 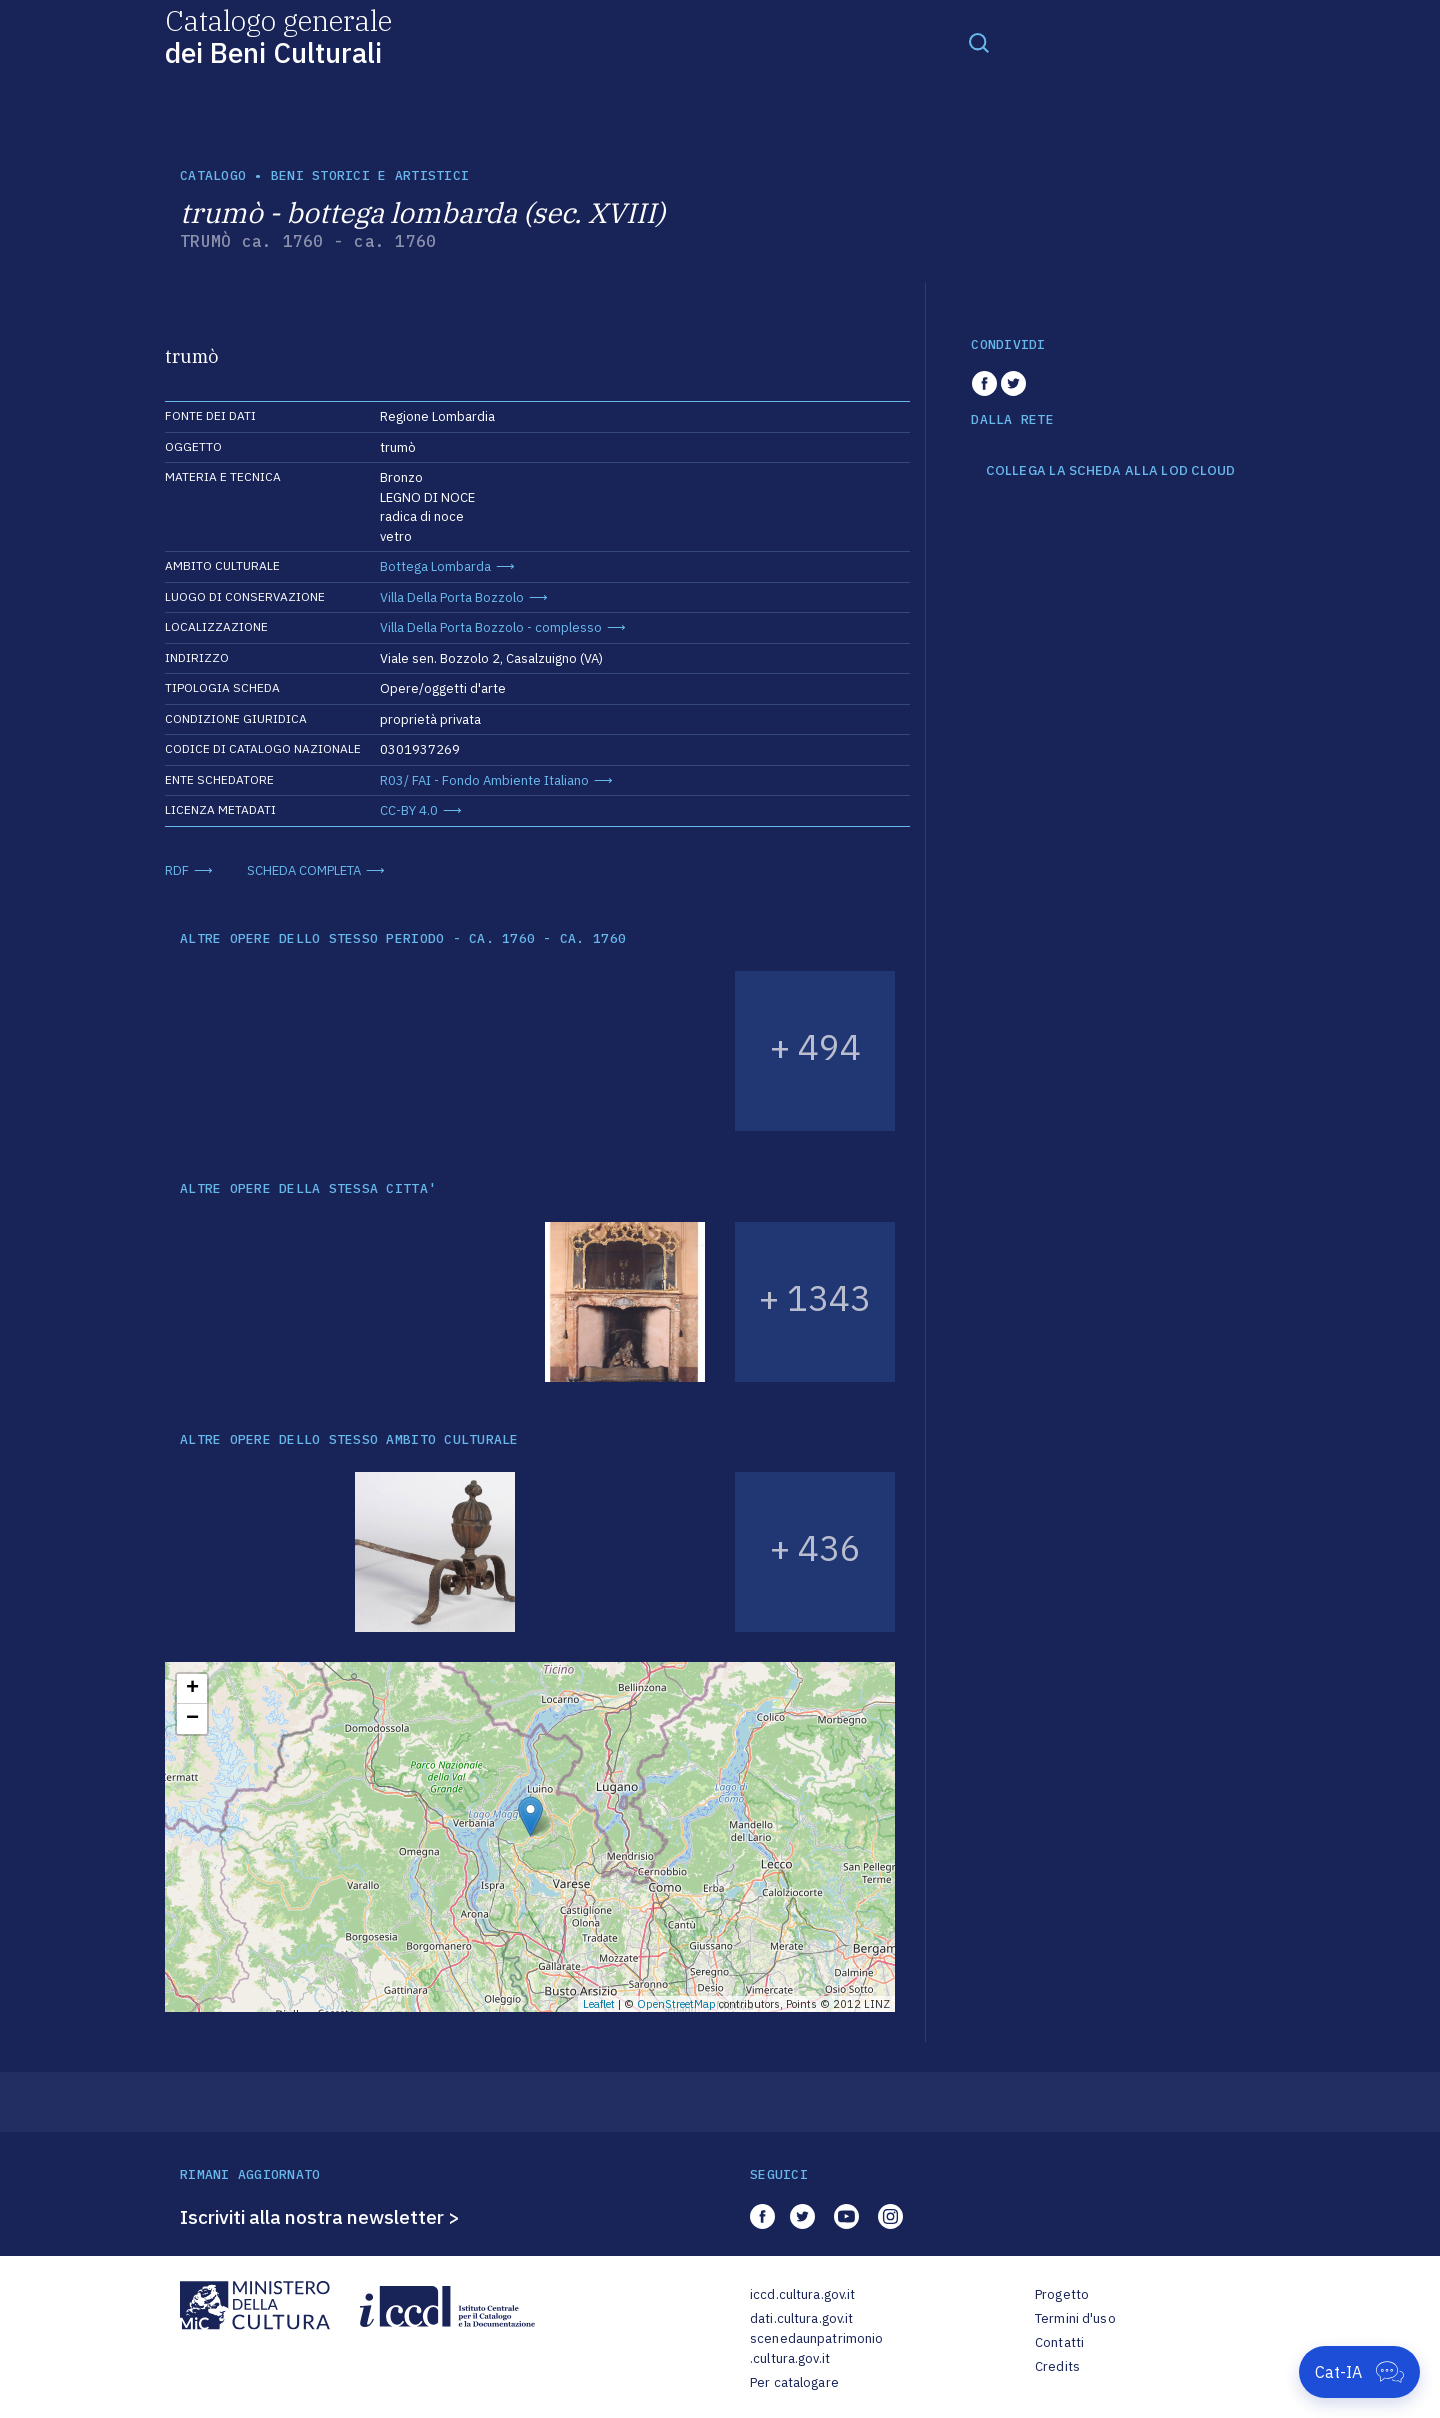 I want to click on Contatti, so click(x=1059, y=2342).